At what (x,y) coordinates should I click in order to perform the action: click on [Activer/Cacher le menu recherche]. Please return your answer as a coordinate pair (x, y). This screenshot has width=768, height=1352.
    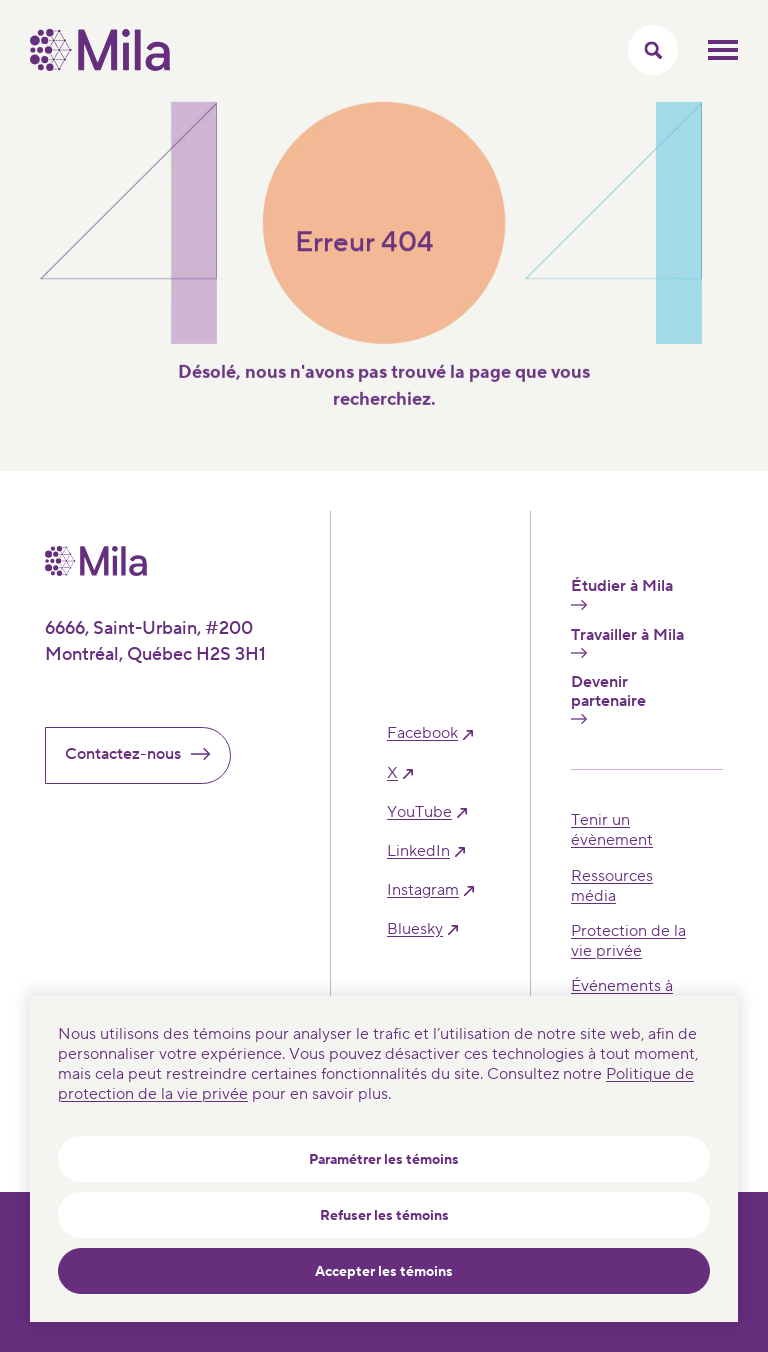
    Looking at the image, I should click on (653, 50).